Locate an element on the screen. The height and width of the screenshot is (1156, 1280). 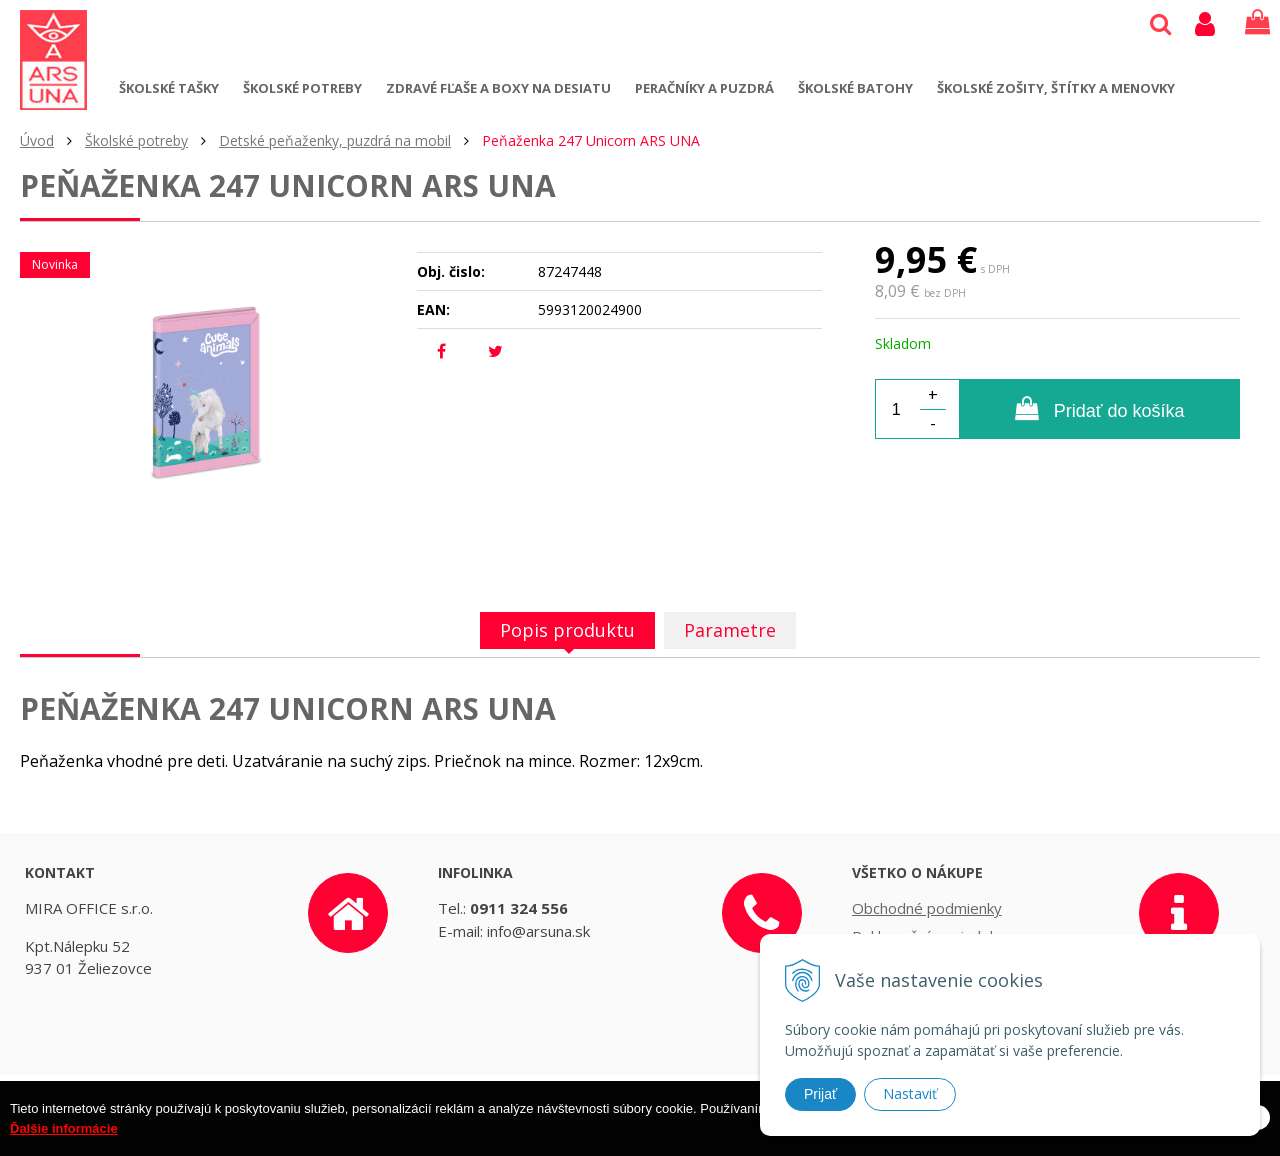
Peračníky a puzdrá is located at coordinates (704, 88).